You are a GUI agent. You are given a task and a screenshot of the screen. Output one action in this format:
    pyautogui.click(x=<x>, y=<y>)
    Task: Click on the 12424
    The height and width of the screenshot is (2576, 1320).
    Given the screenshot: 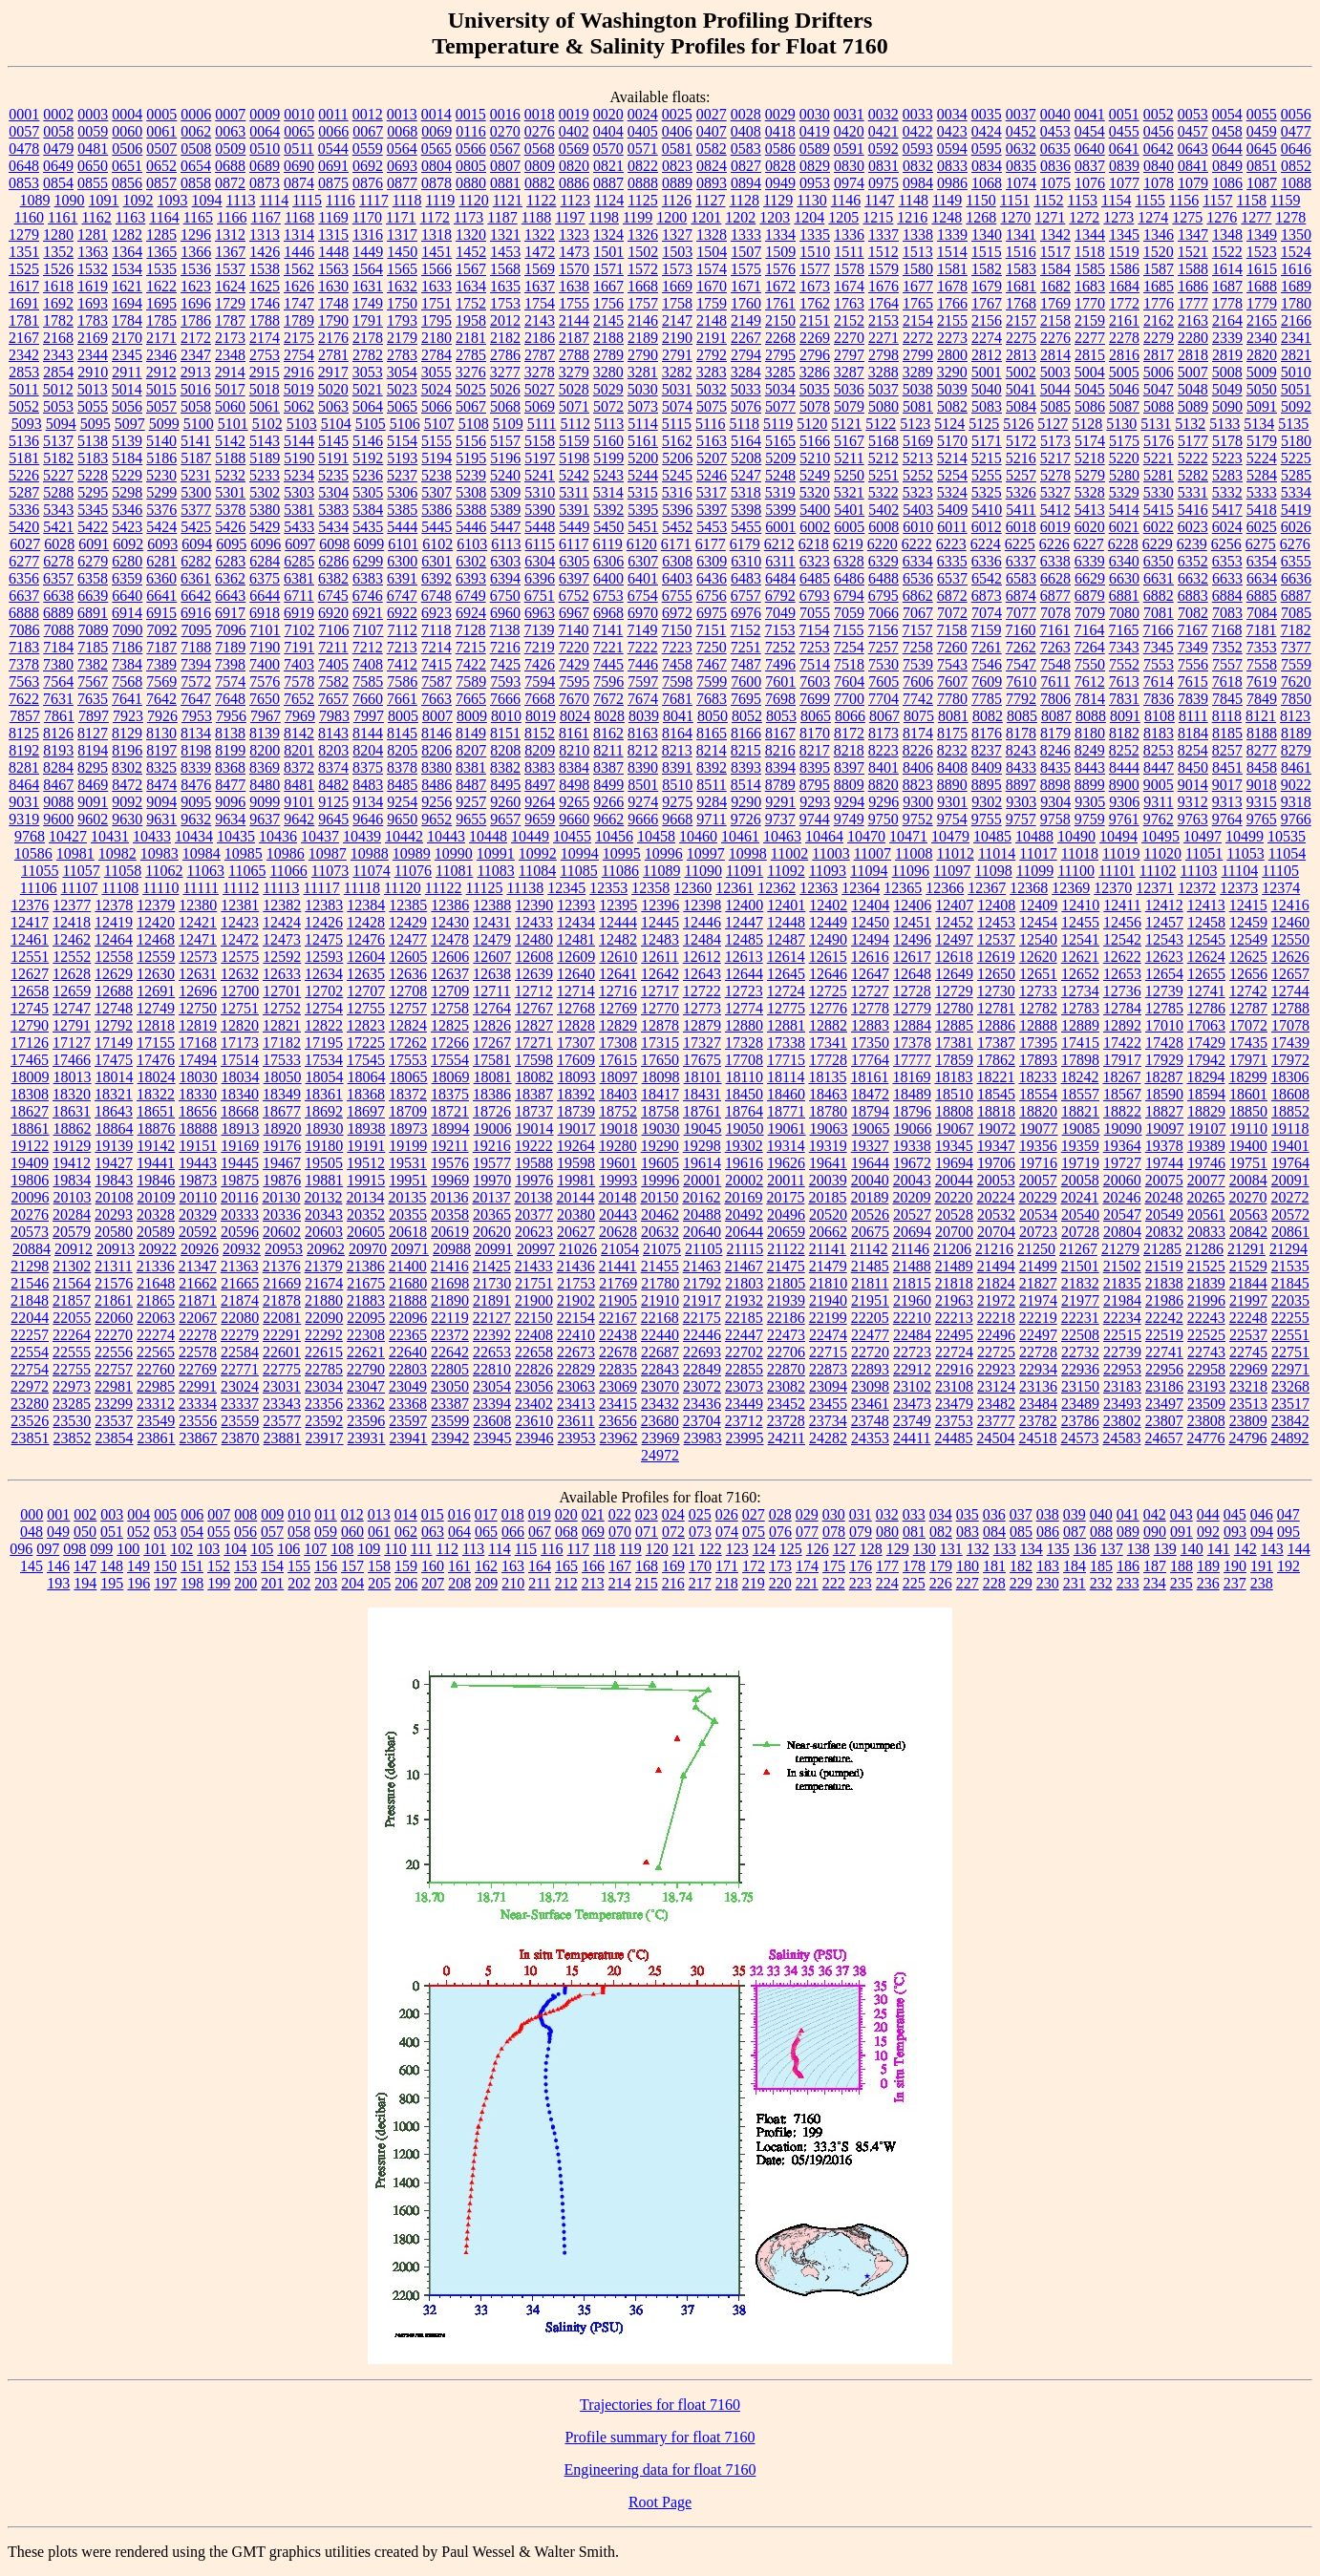 What is the action you would take?
    pyautogui.click(x=282, y=922)
    